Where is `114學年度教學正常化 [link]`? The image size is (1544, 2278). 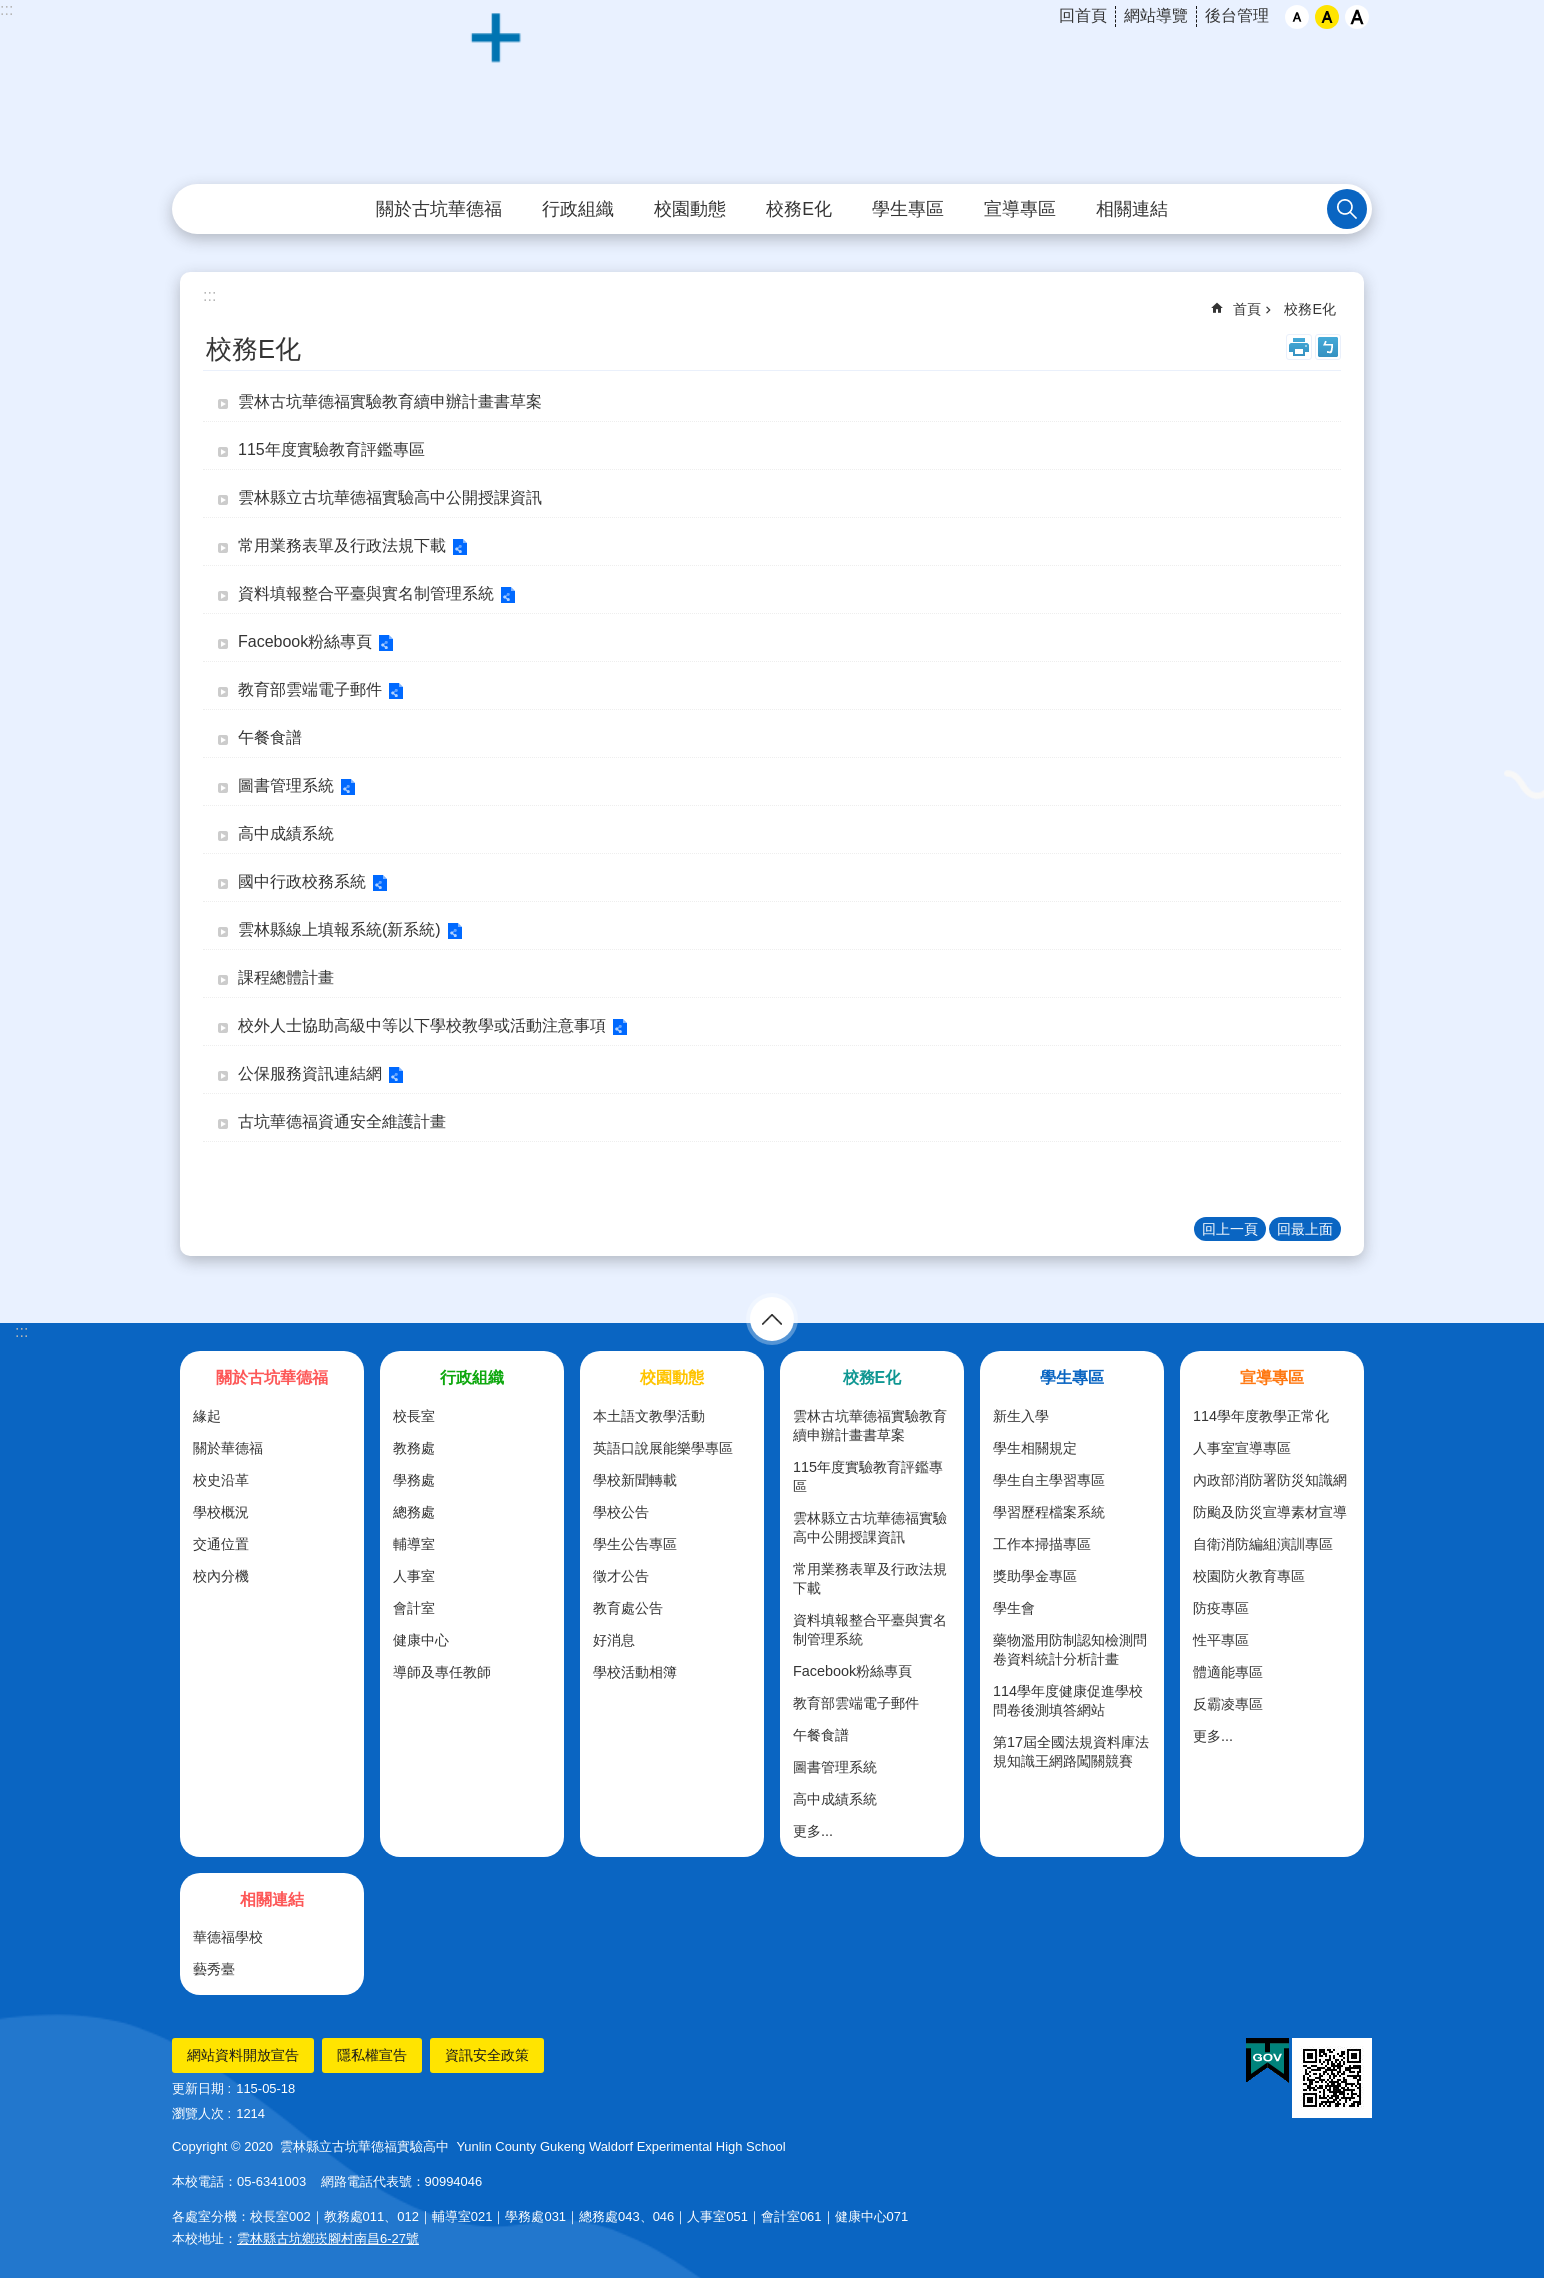
114學年度教學正常化 [link] is located at coordinates (1261, 1416).